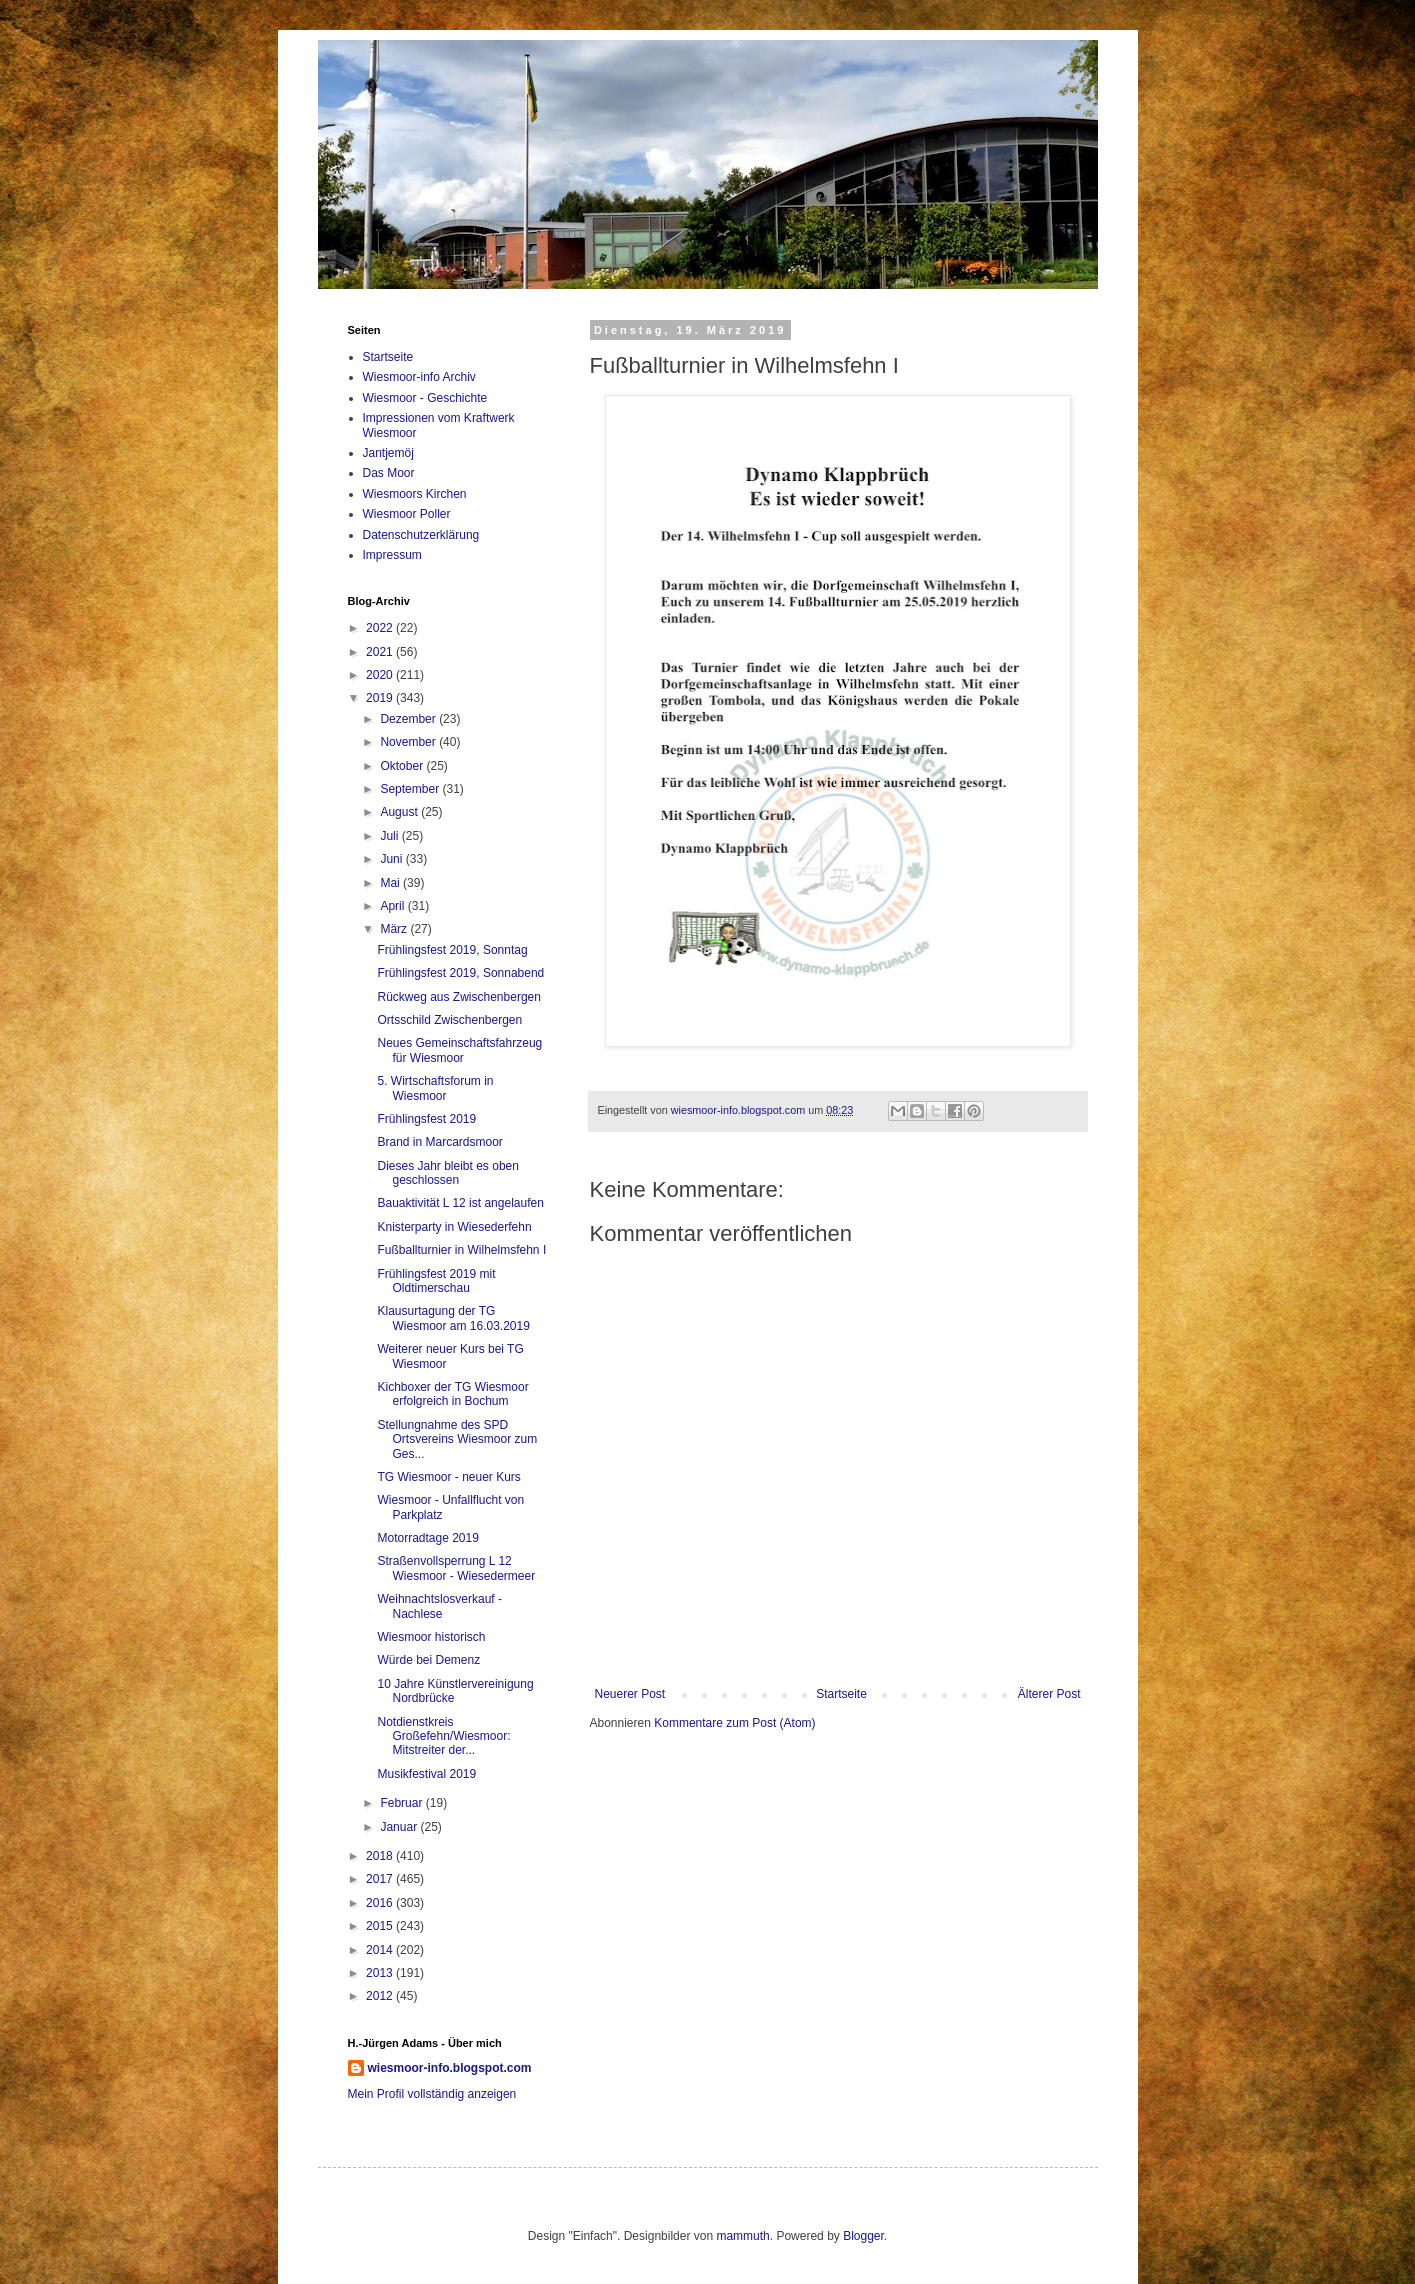 Image resolution: width=1415 pixels, height=2284 pixels. What do you see at coordinates (461, 1250) in the screenshot?
I see `Fußballturnier in Wilhelmsfehn I` at bounding box center [461, 1250].